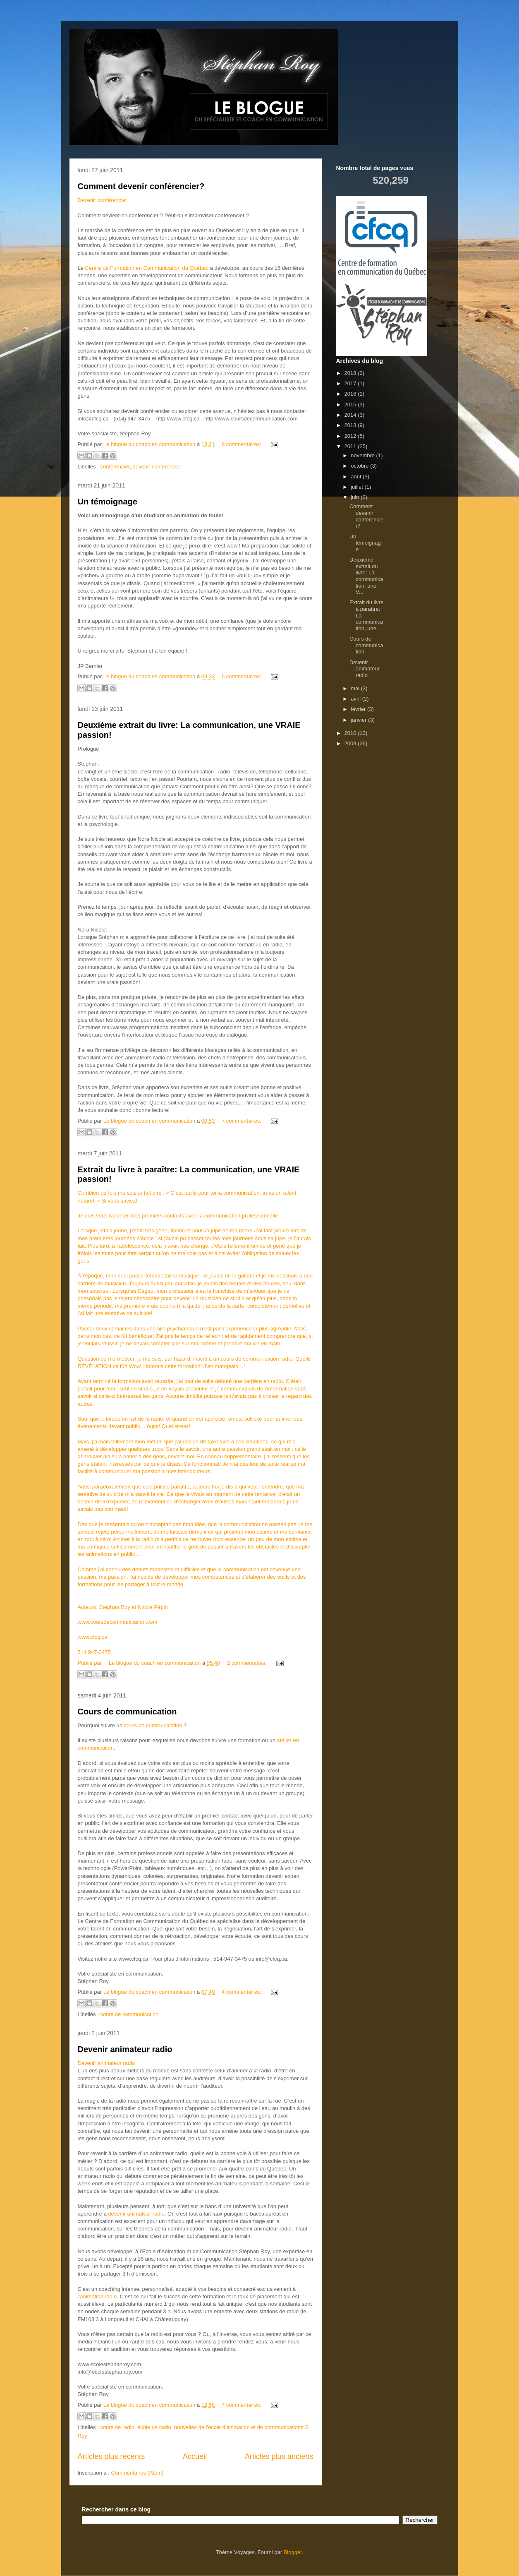 The image size is (519, 2576). I want to click on 2 commentaires:, so click(247, 1663).